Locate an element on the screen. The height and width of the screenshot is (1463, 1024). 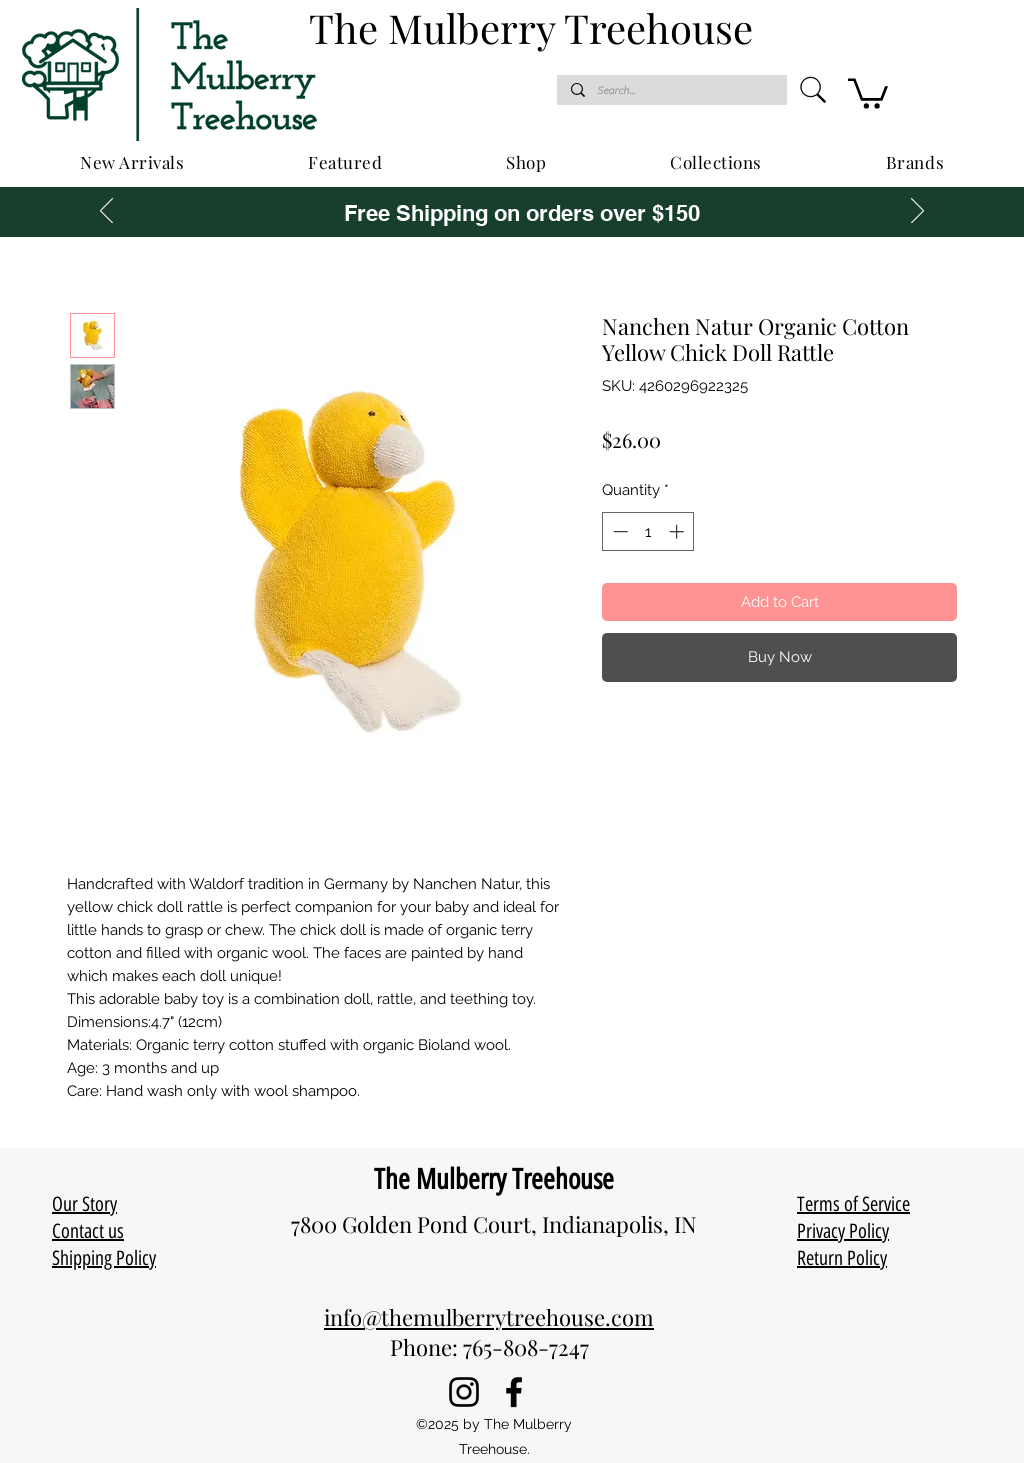
[Instagram] is located at coordinates (464, 1392).